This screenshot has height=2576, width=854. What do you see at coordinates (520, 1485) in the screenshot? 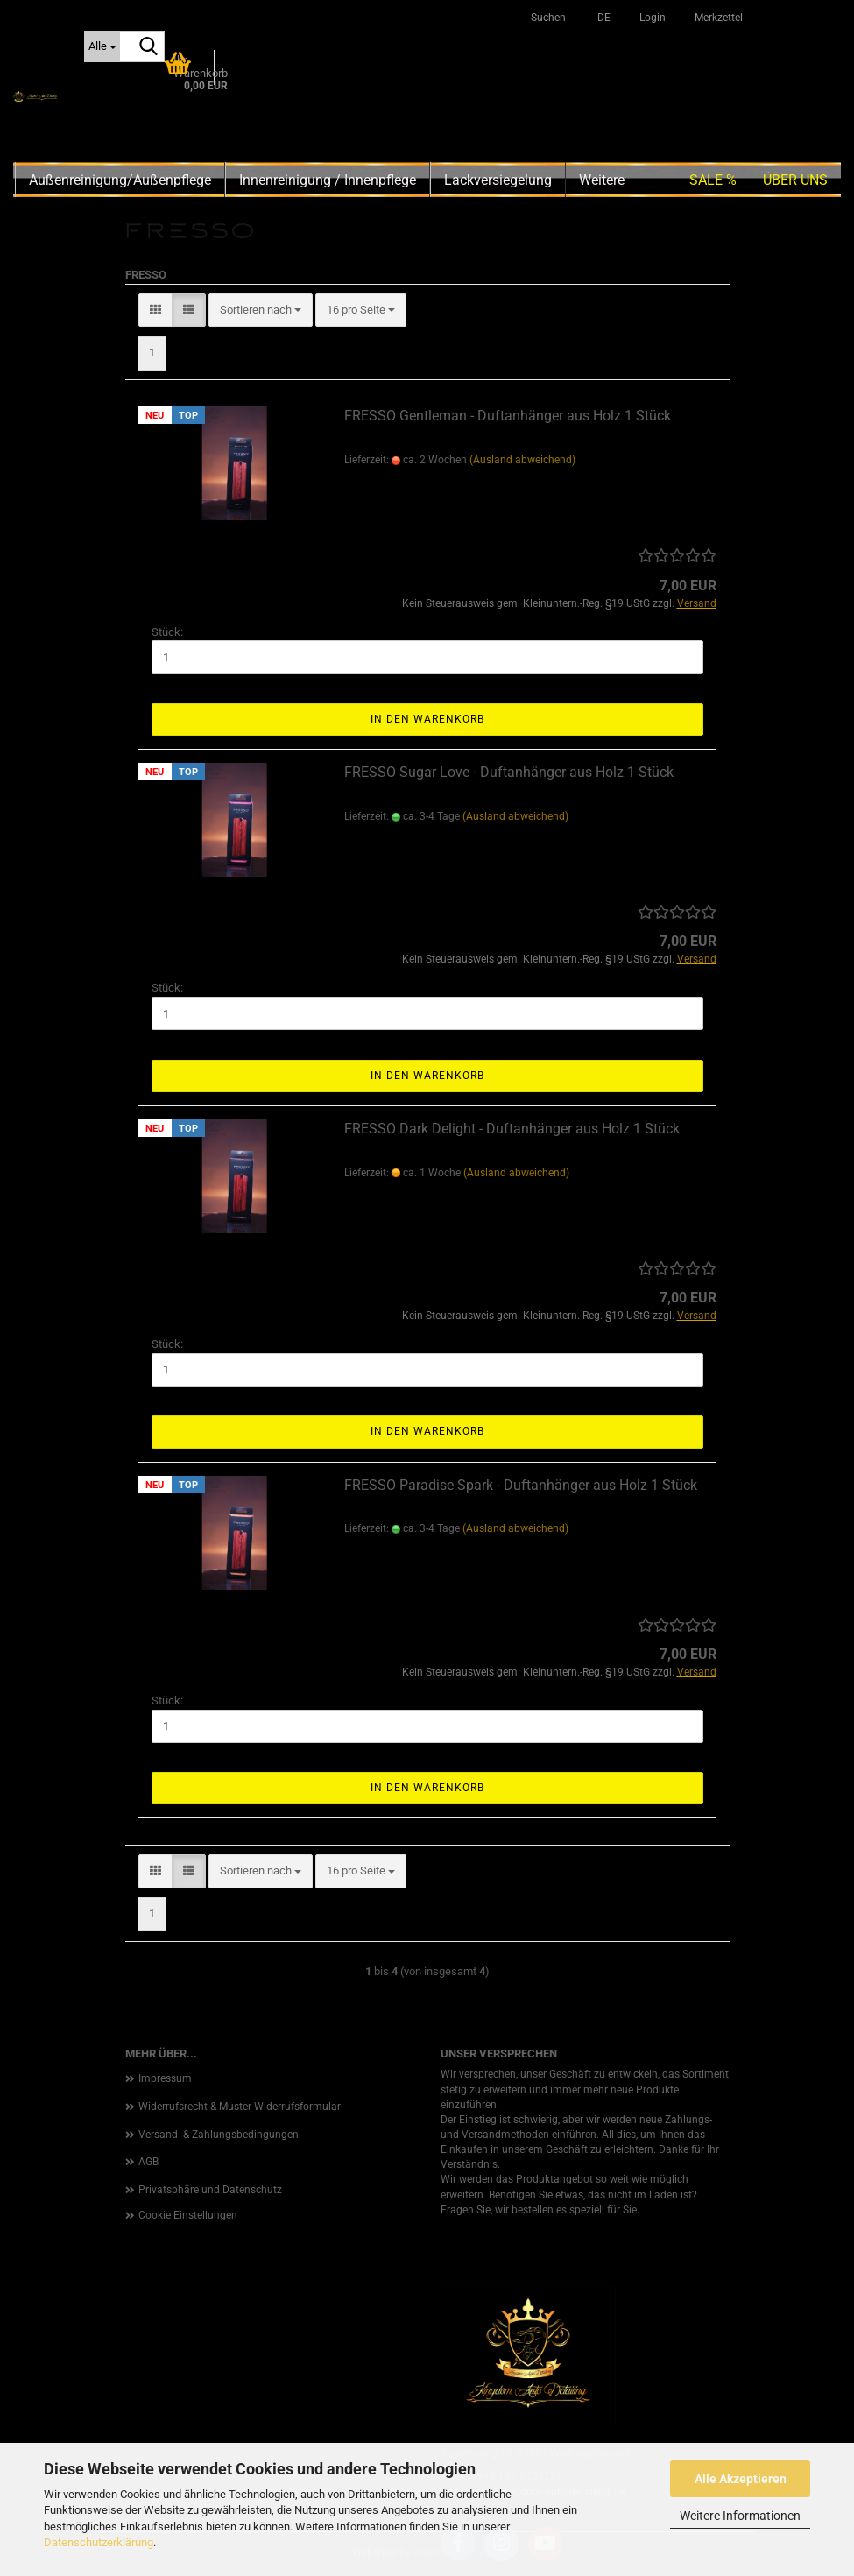
I see `FRESSO Paradise Spark - Duftanhänger aus Holz 1 Stück` at bounding box center [520, 1485].